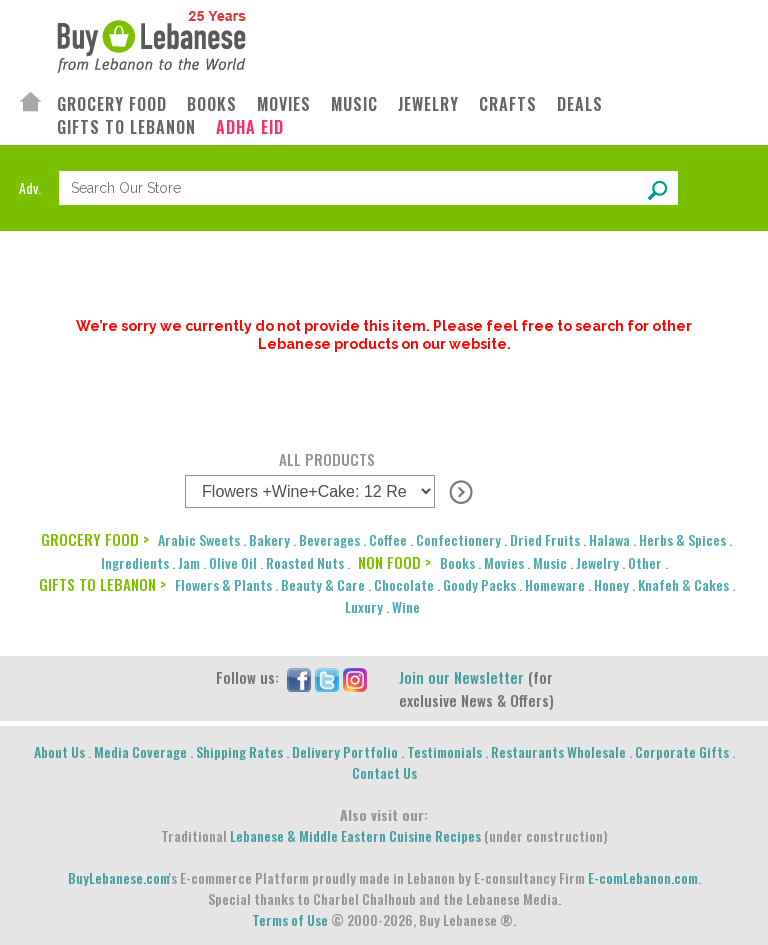 The height and width of the screenshot is (945, 768). What do you see at coordinates (479, 584) in the screenshot?
I see `Goody Packs` at bounding box center [479, 584].